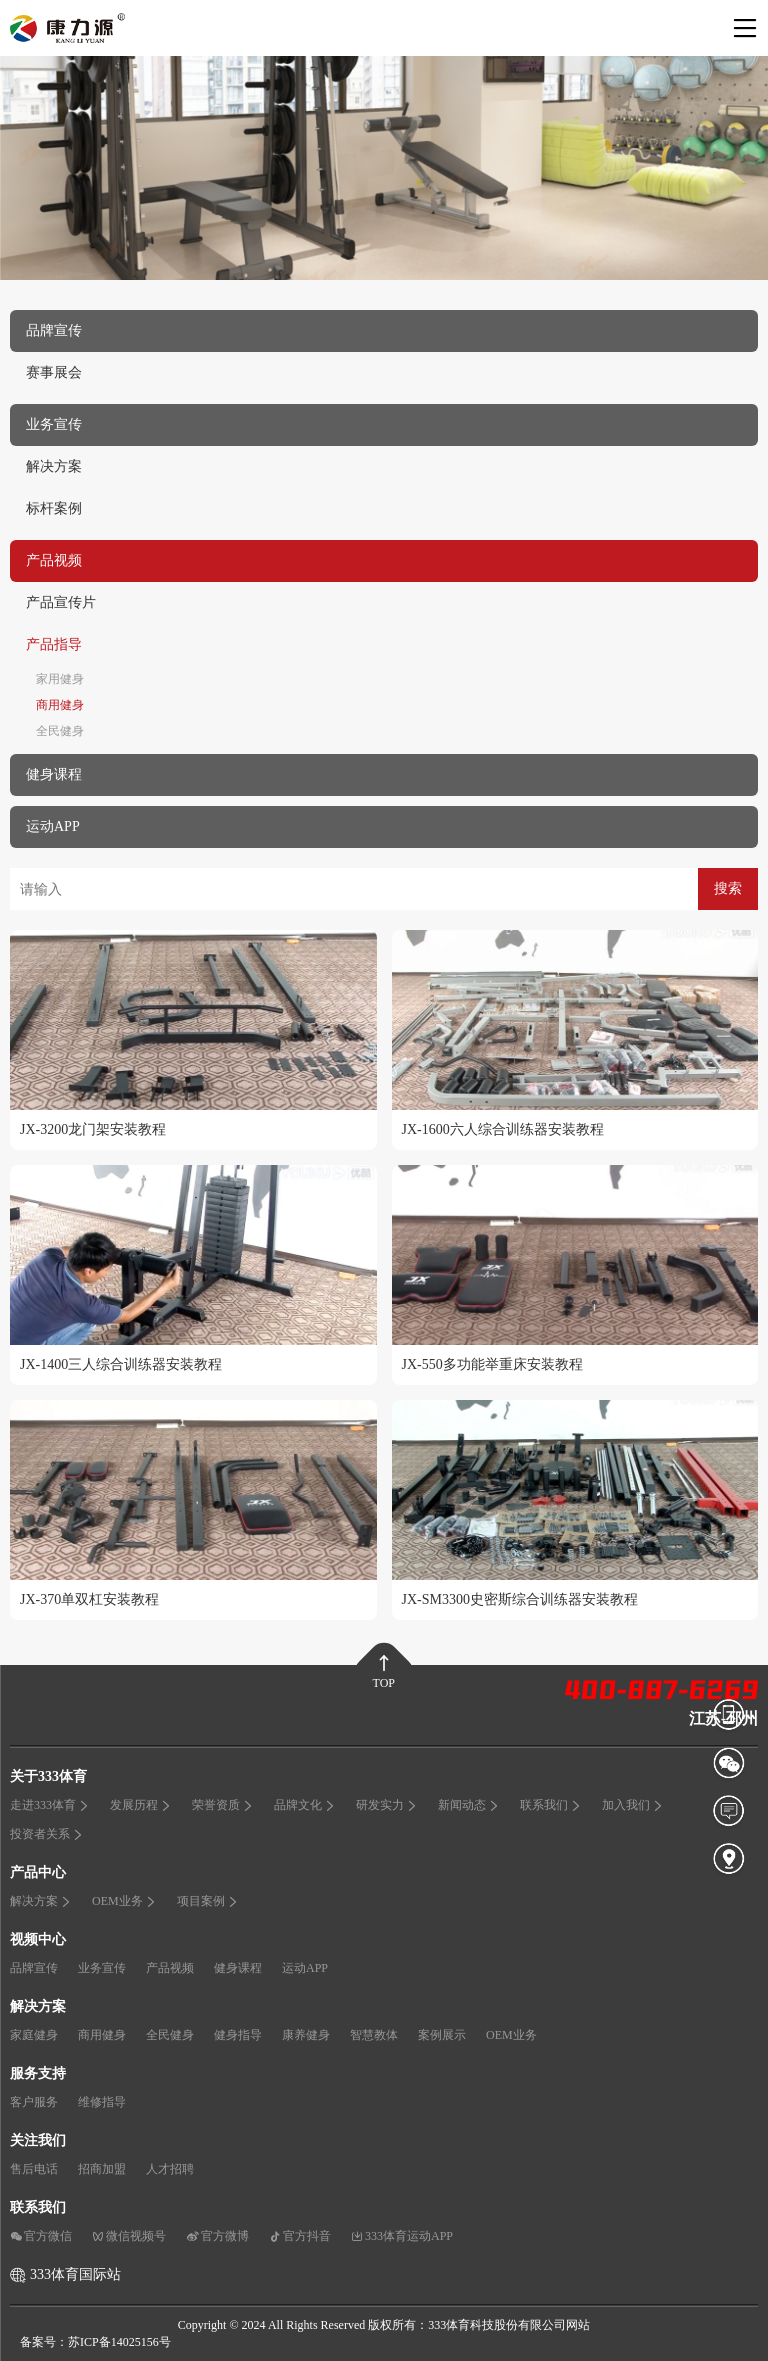  I want to click on 家用健身, so click(60, 679).